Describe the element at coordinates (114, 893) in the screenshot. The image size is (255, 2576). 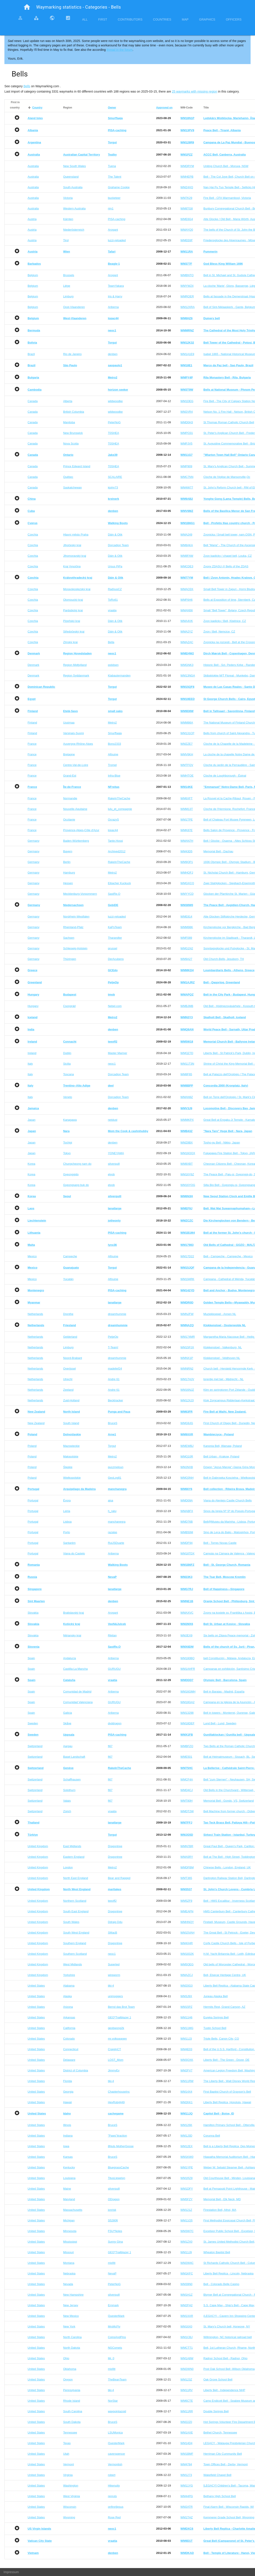
I see `SastRe.O` at that location.